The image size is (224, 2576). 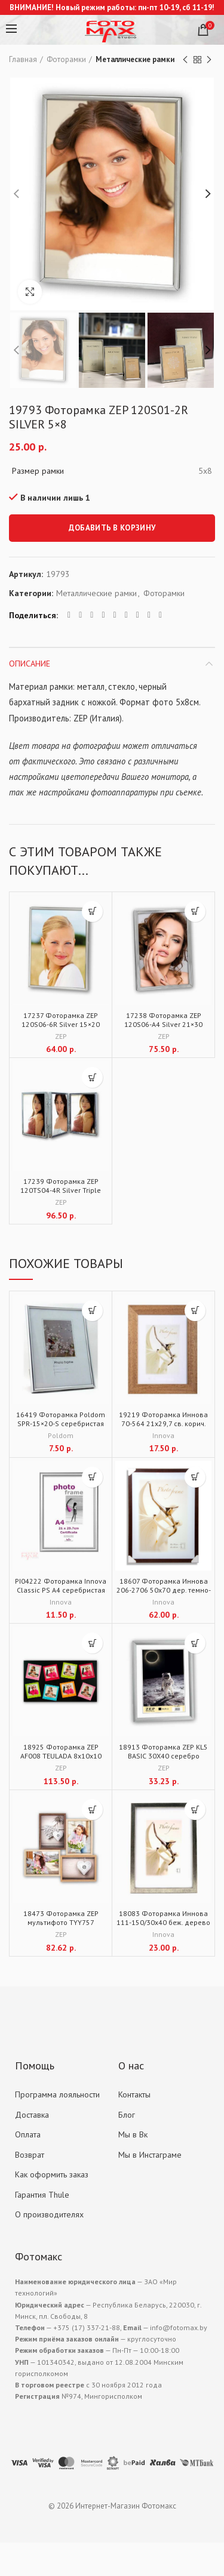 I want to click on О производителях, so click(x=49, y=2214).